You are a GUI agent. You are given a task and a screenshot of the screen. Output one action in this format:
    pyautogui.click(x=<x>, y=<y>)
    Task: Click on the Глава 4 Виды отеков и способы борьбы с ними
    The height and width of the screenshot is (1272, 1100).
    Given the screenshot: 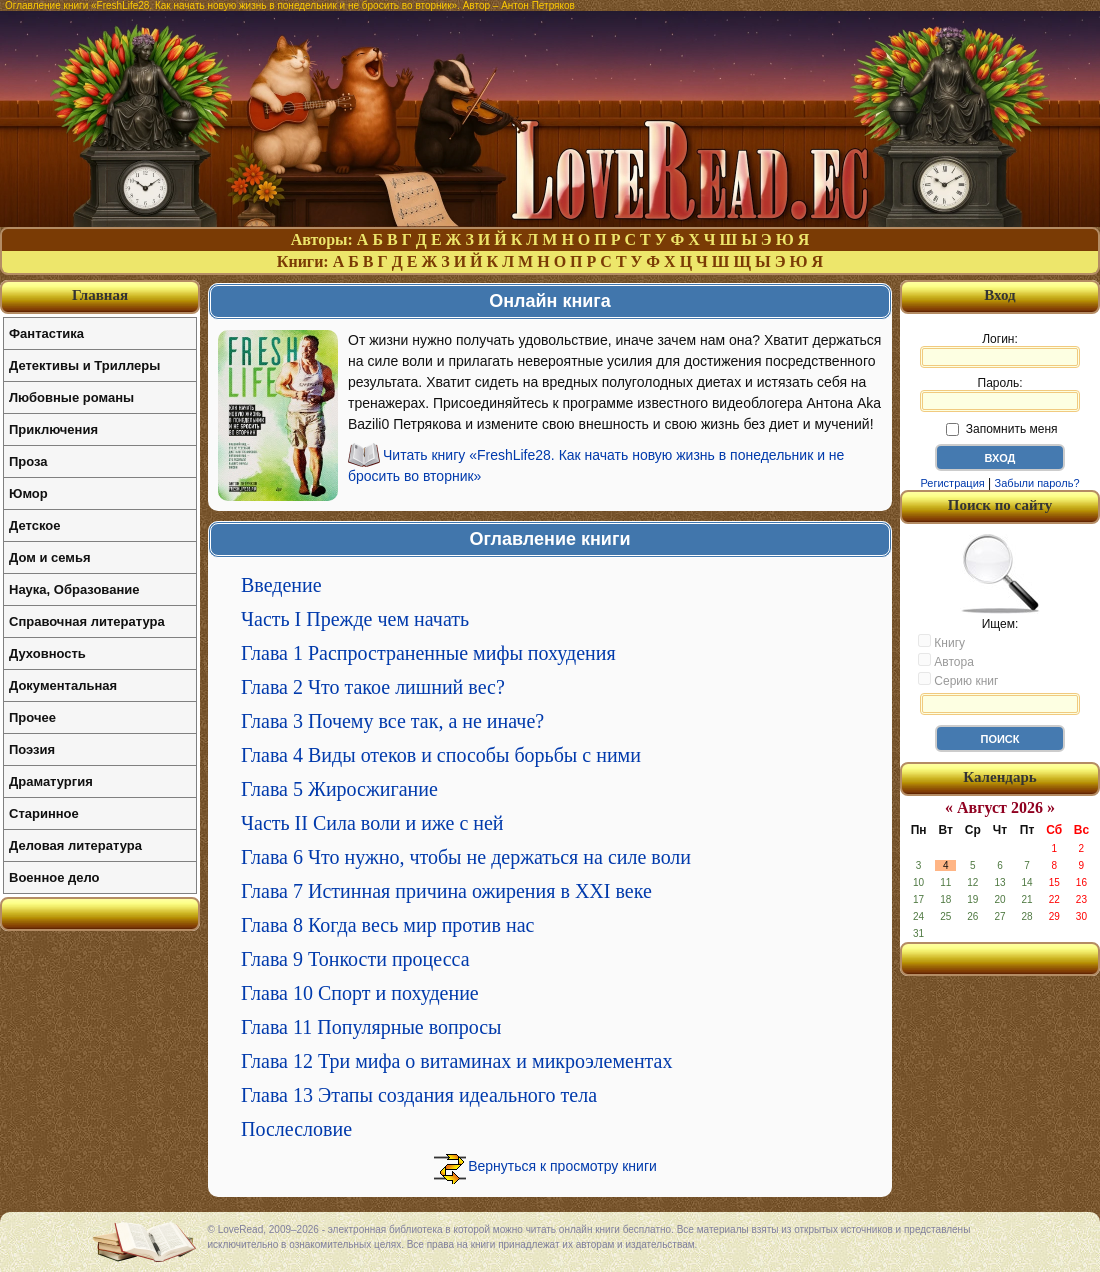 What is the action you would take?
    pyautogui.click(x=441, y=755)
    